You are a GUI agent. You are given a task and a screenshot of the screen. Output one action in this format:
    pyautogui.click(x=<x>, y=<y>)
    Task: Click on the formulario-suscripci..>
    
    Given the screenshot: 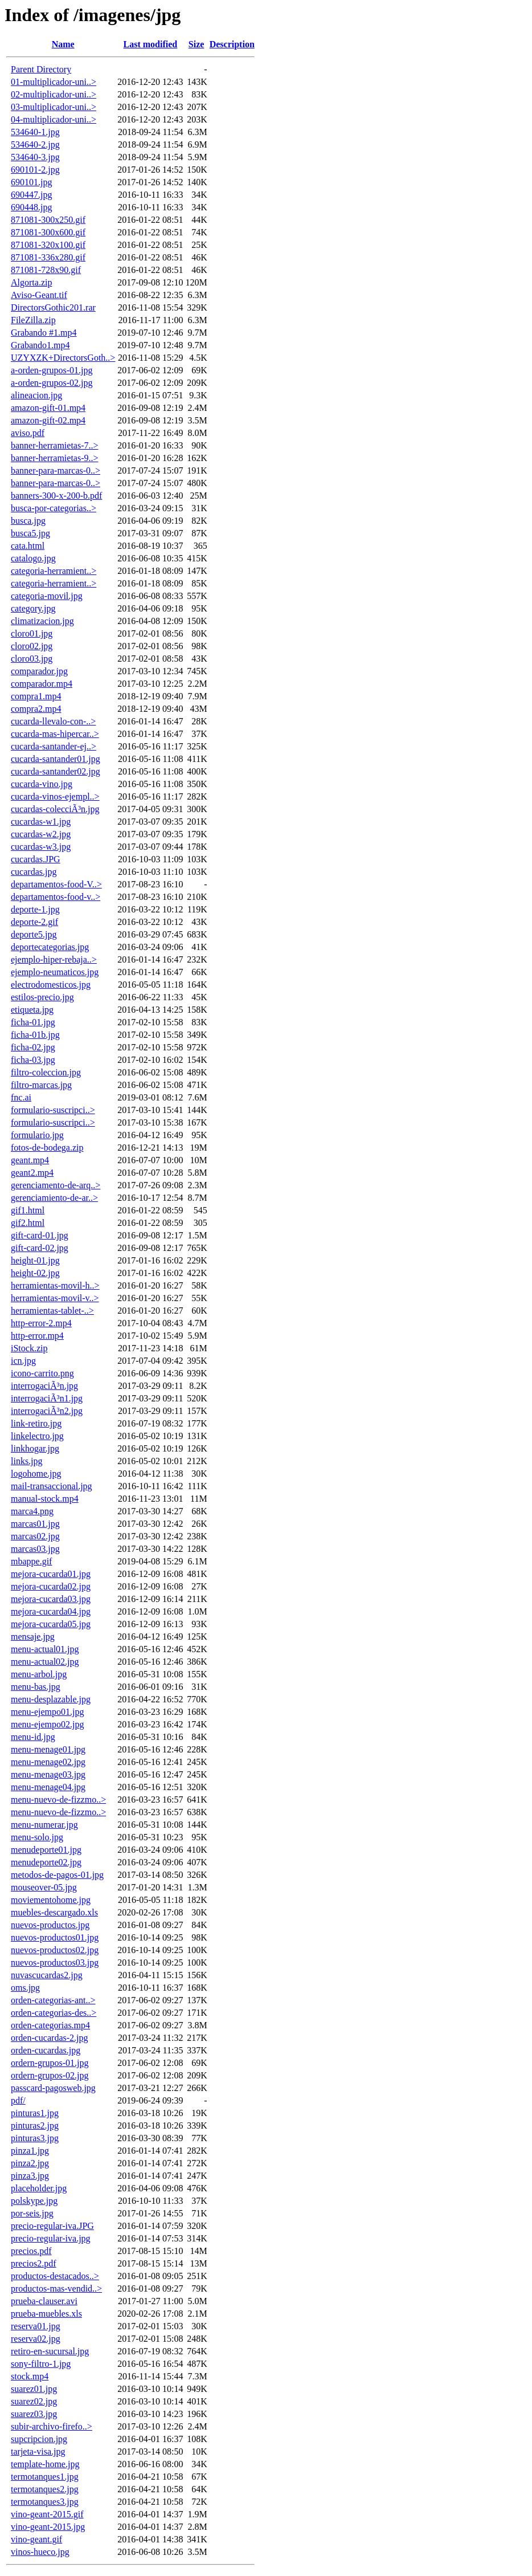 What is the action you would take?
    pyautogui.click(x=53, y=1110)
    